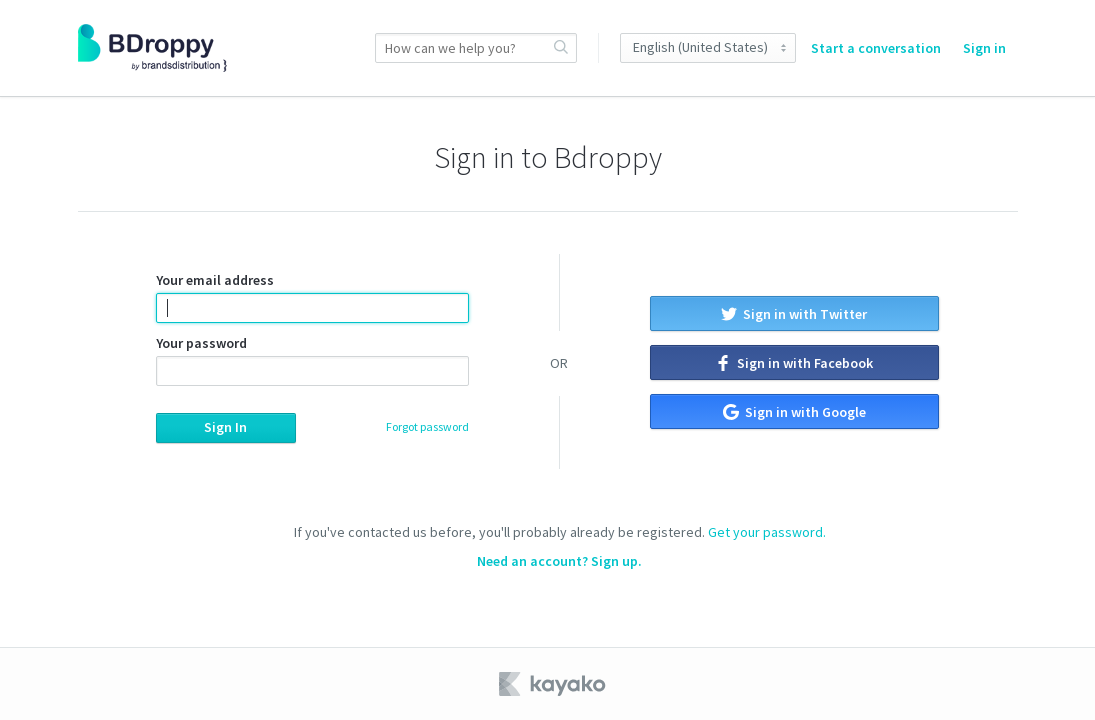 The width and height of the screenshot is (1095, 720). Describe the element at coordinates (794, 314) in the screenshot. I see `Sign in with Twitter` at that location.